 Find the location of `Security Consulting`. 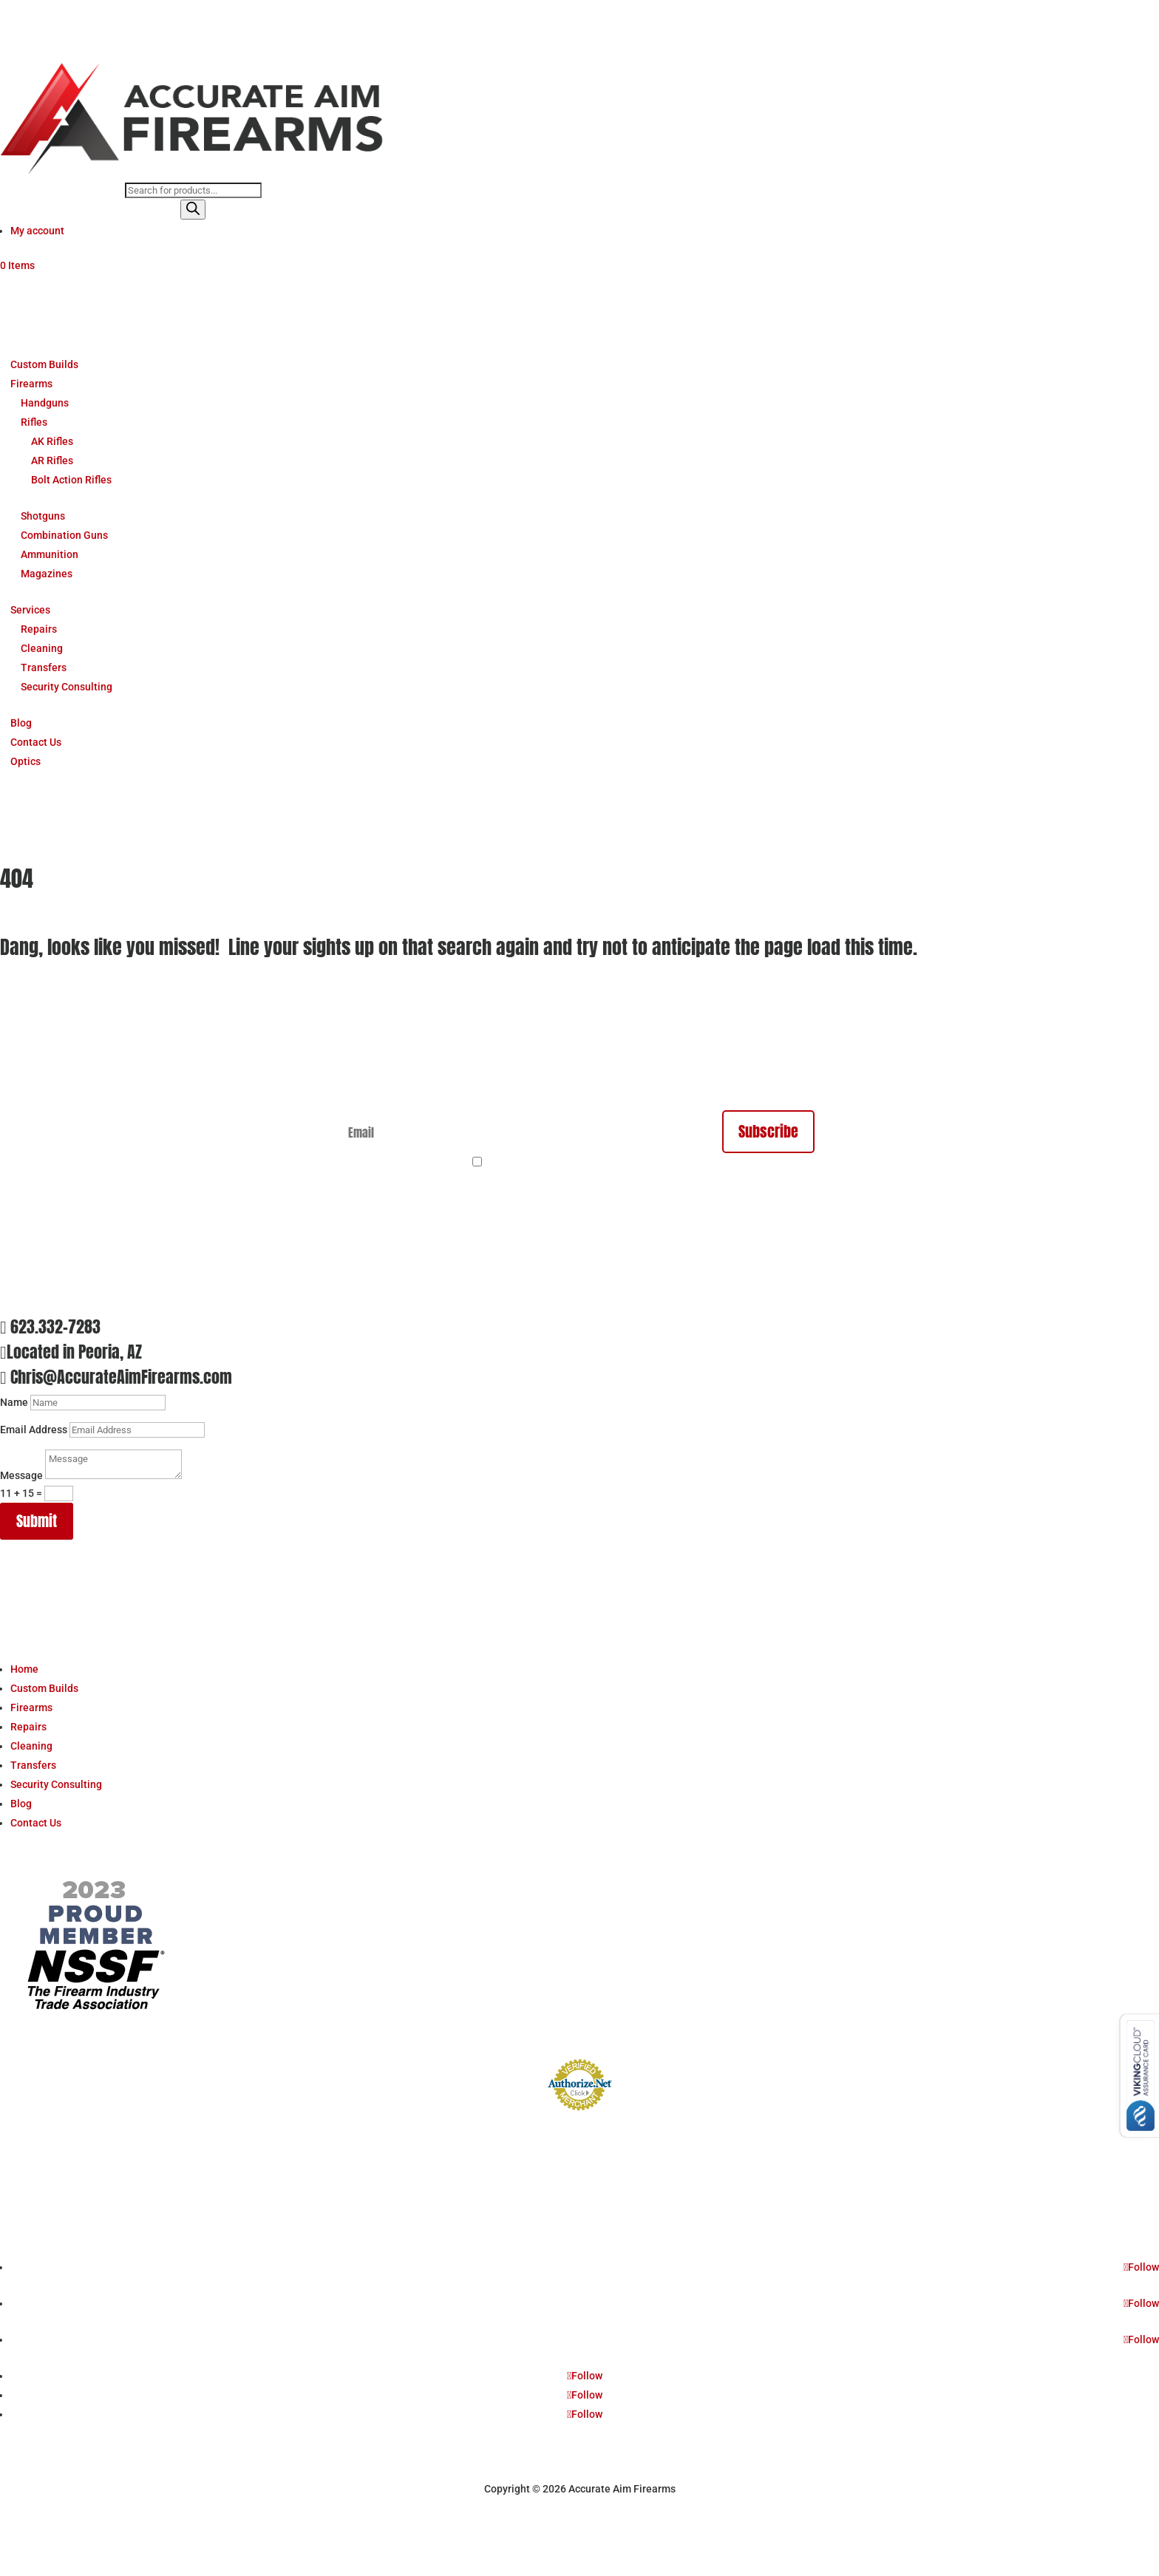

Security Consulting is located at coordinates (66, 687).